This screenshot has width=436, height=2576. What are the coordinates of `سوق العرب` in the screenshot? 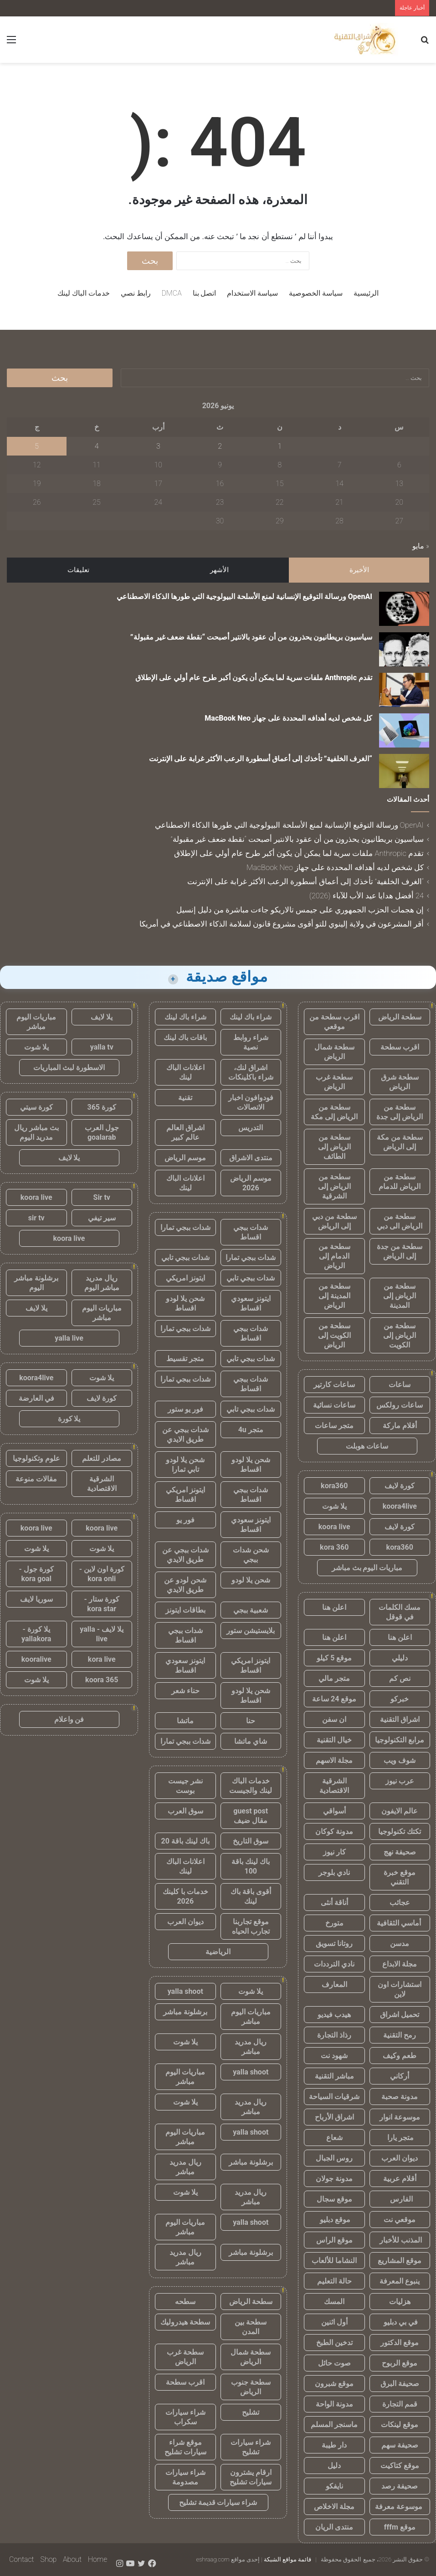 It's located at (185, 1811).